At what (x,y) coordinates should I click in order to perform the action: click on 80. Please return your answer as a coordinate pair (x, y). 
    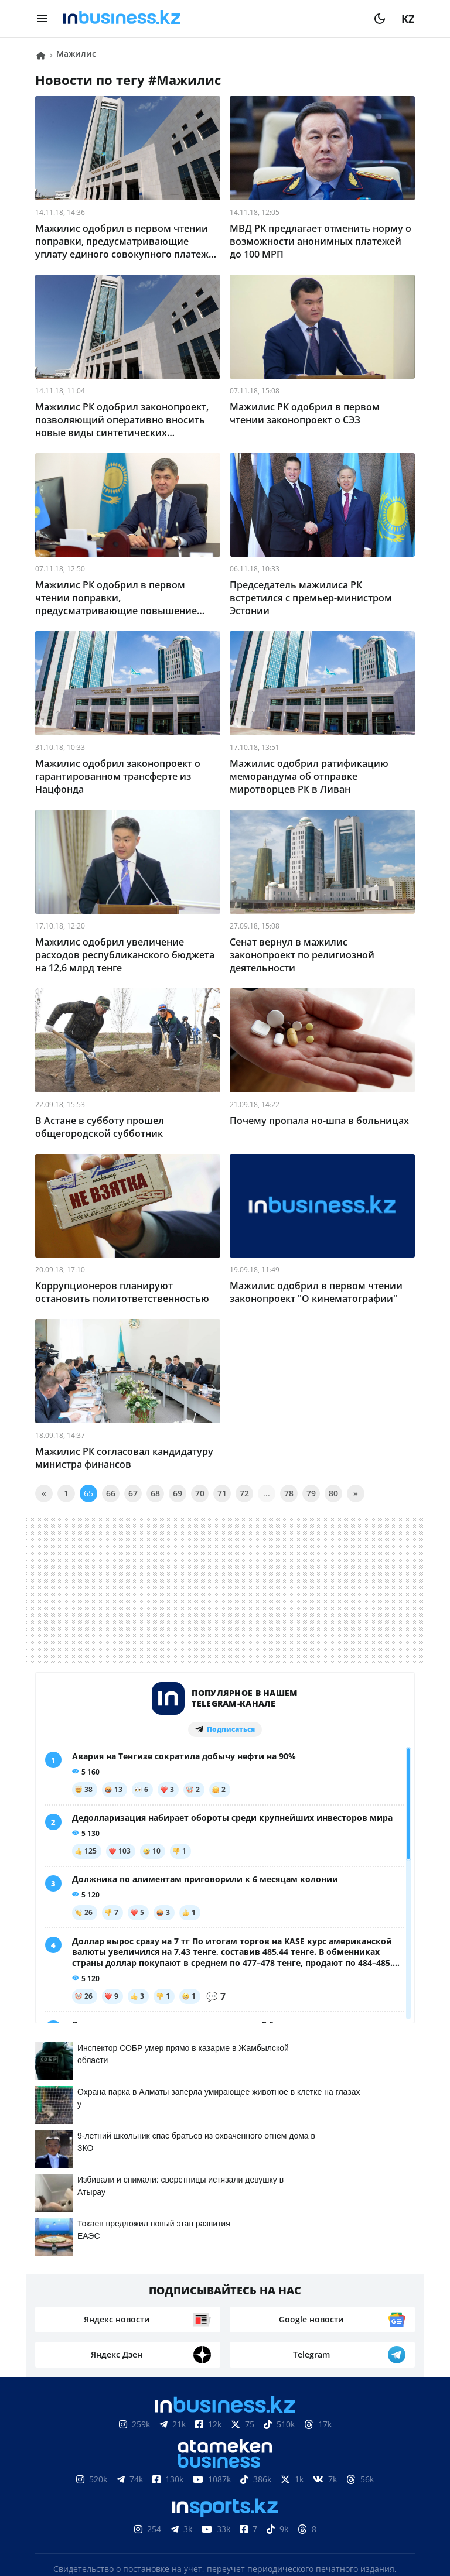
    Looking at the image, I should click on (333, 1493).